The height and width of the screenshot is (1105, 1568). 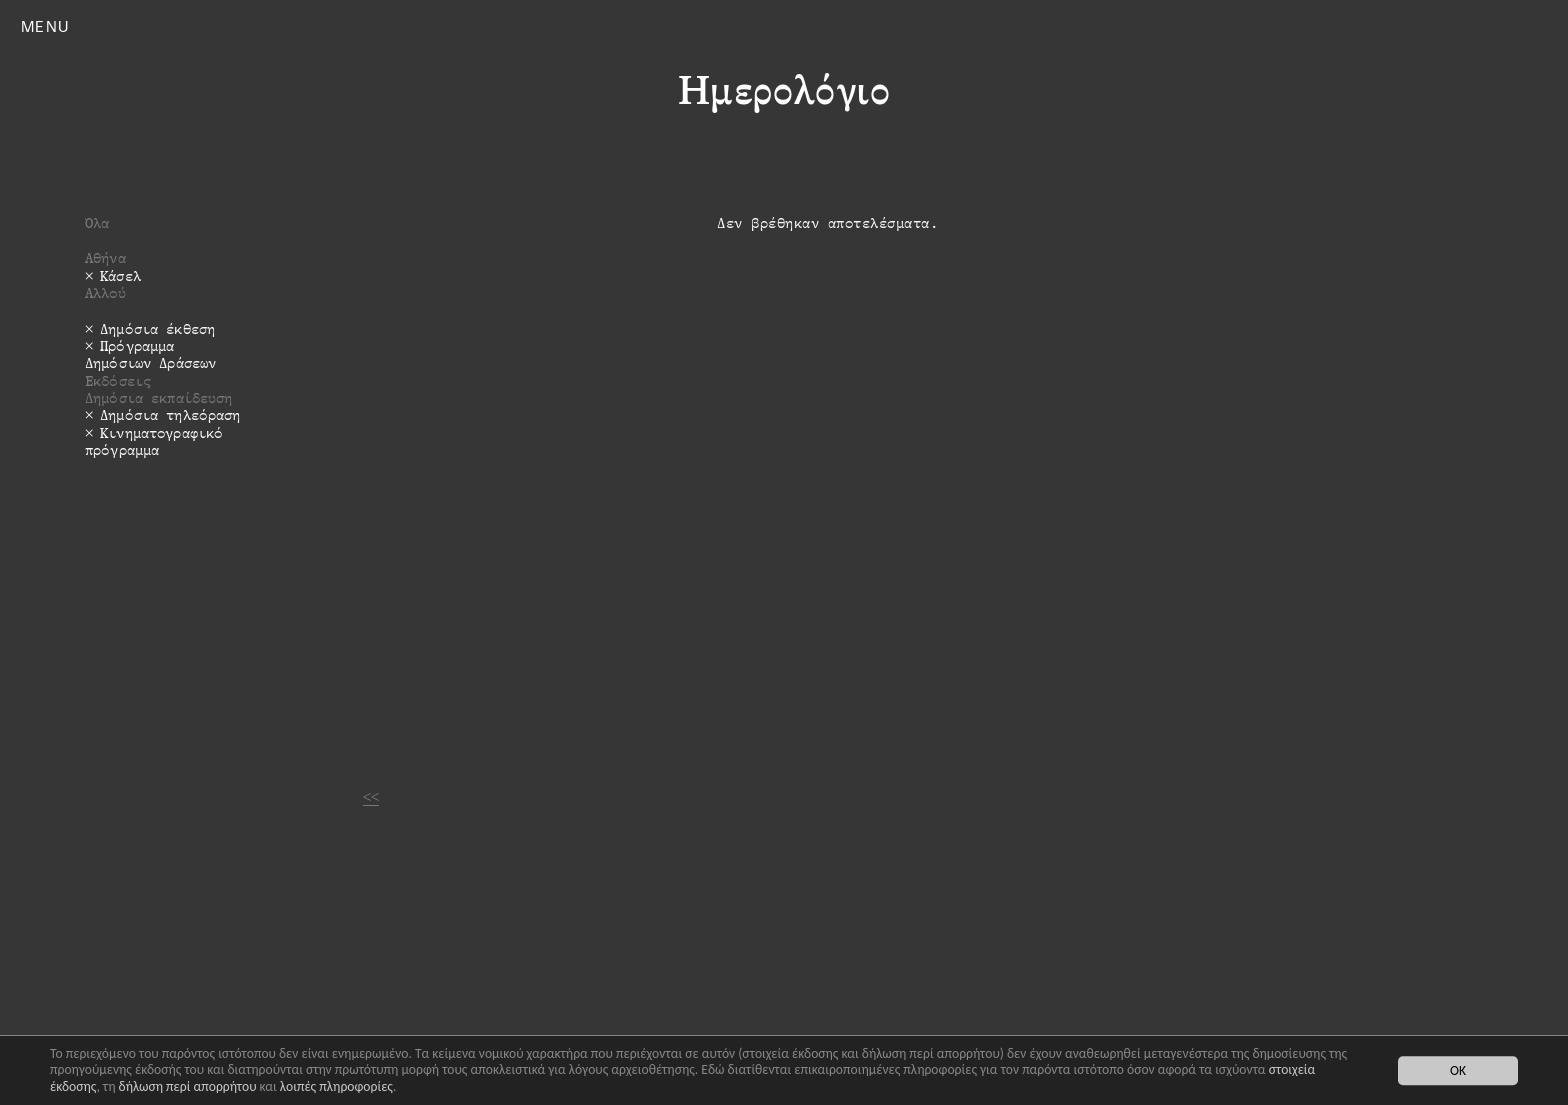 What do you see at coordinates (159, 397) in the screenshot?
I see `Δημόσια εκπαίδευση` at bounding box center [159, 397].